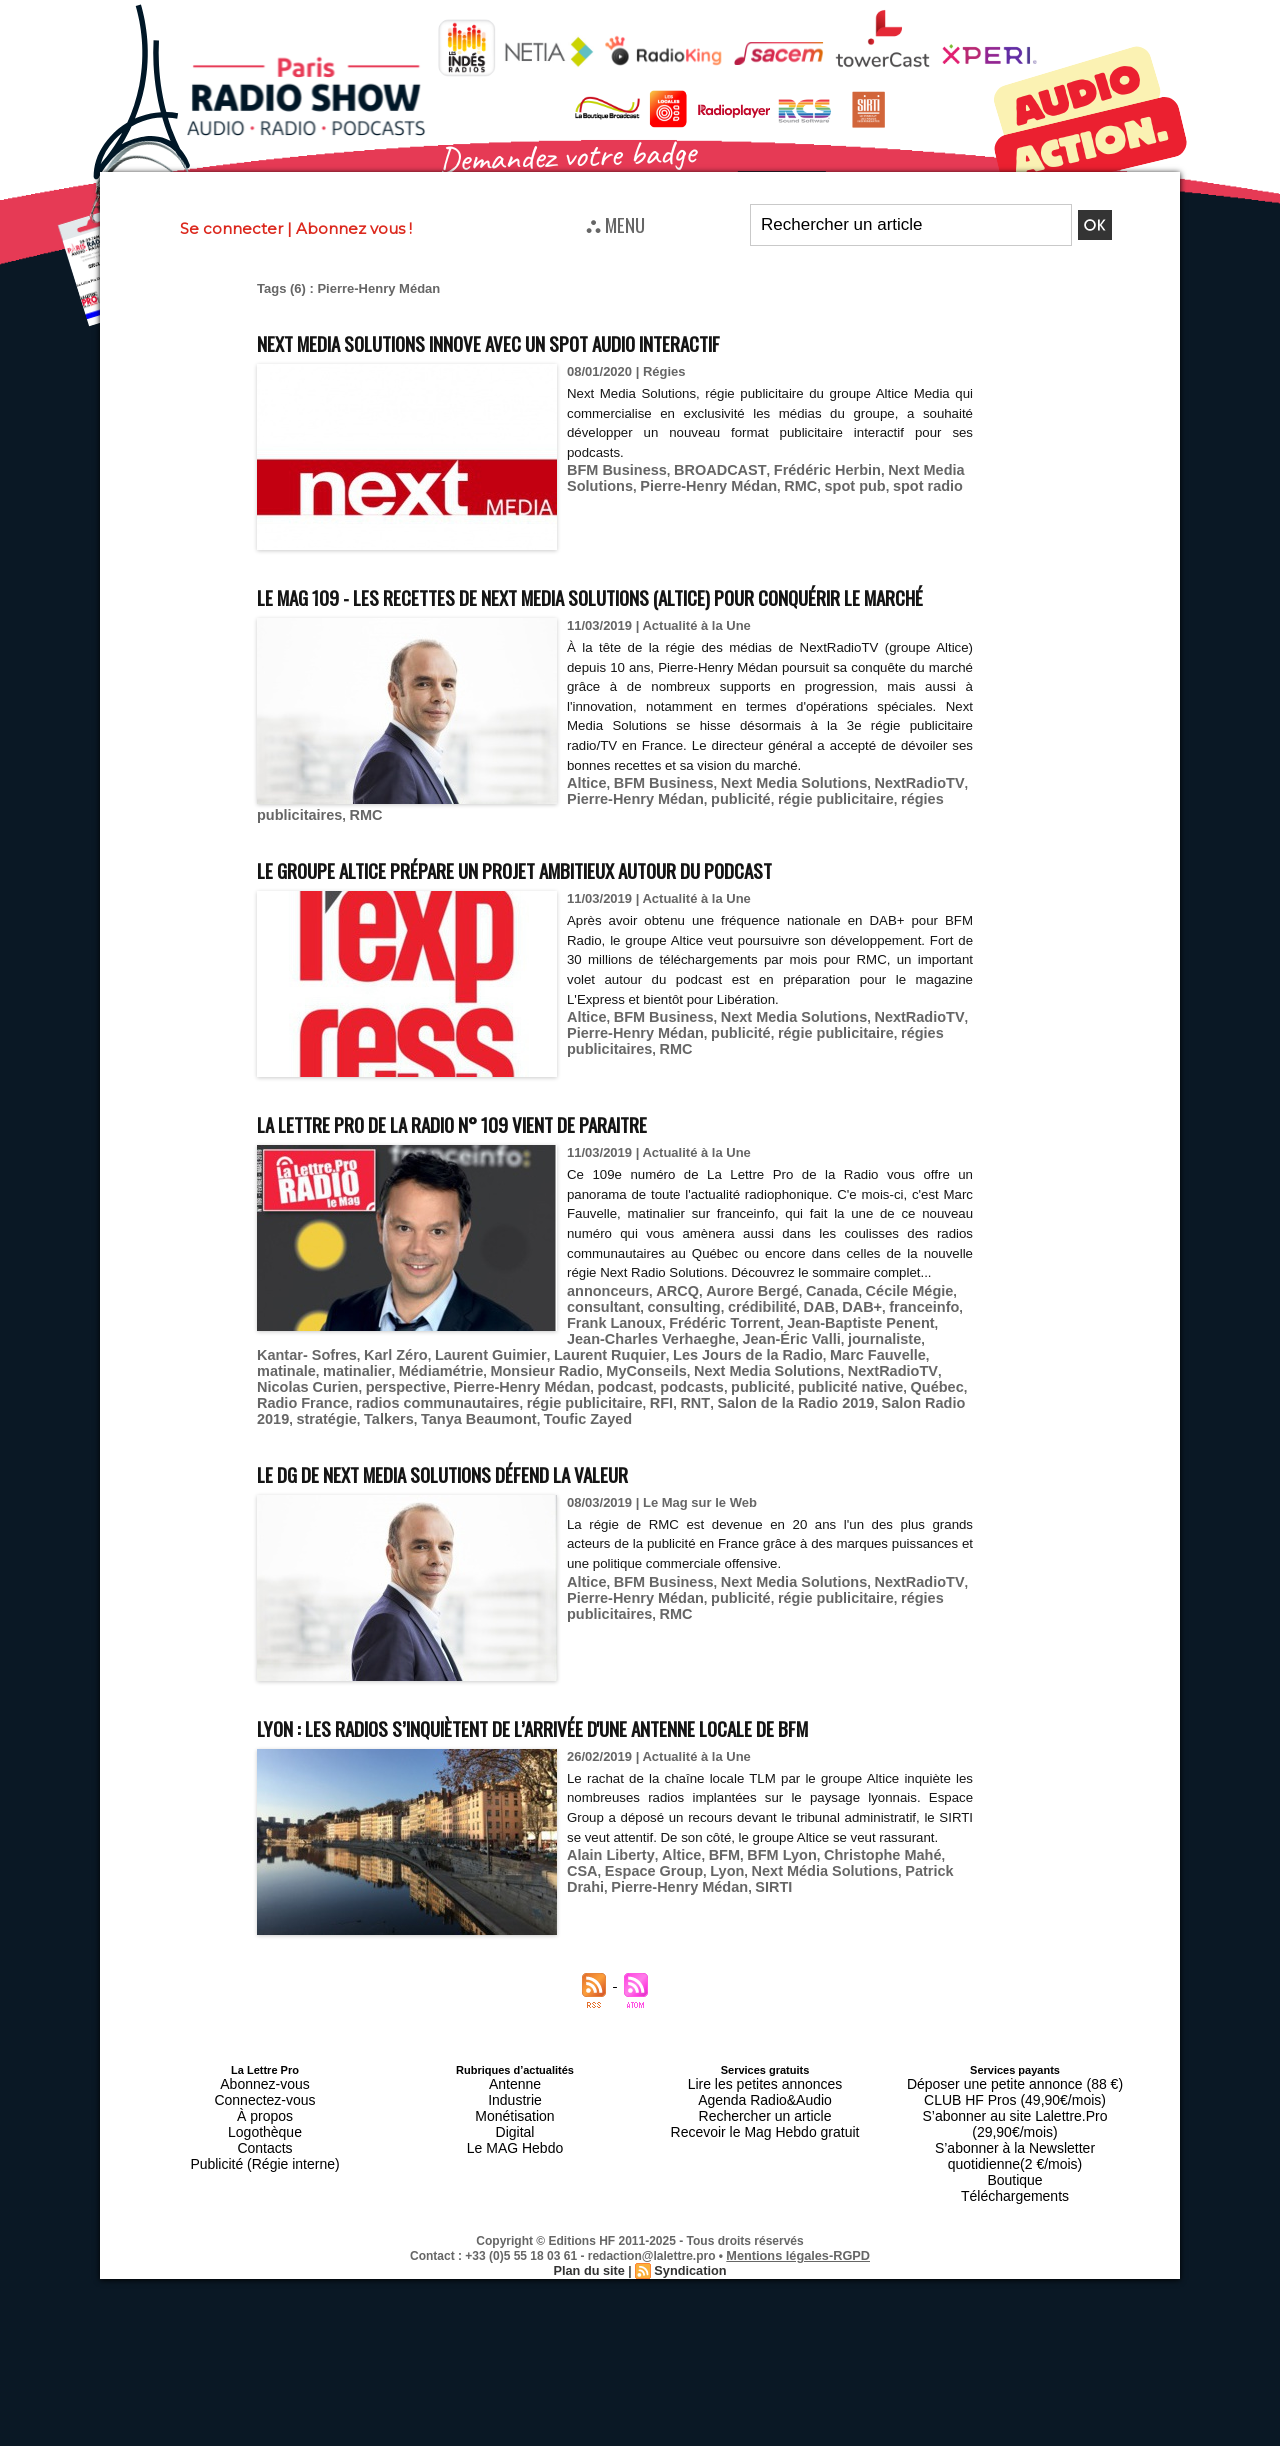 This screenshot has width=1280, height=2446. I want to click on matinale, so click(844, 1388).